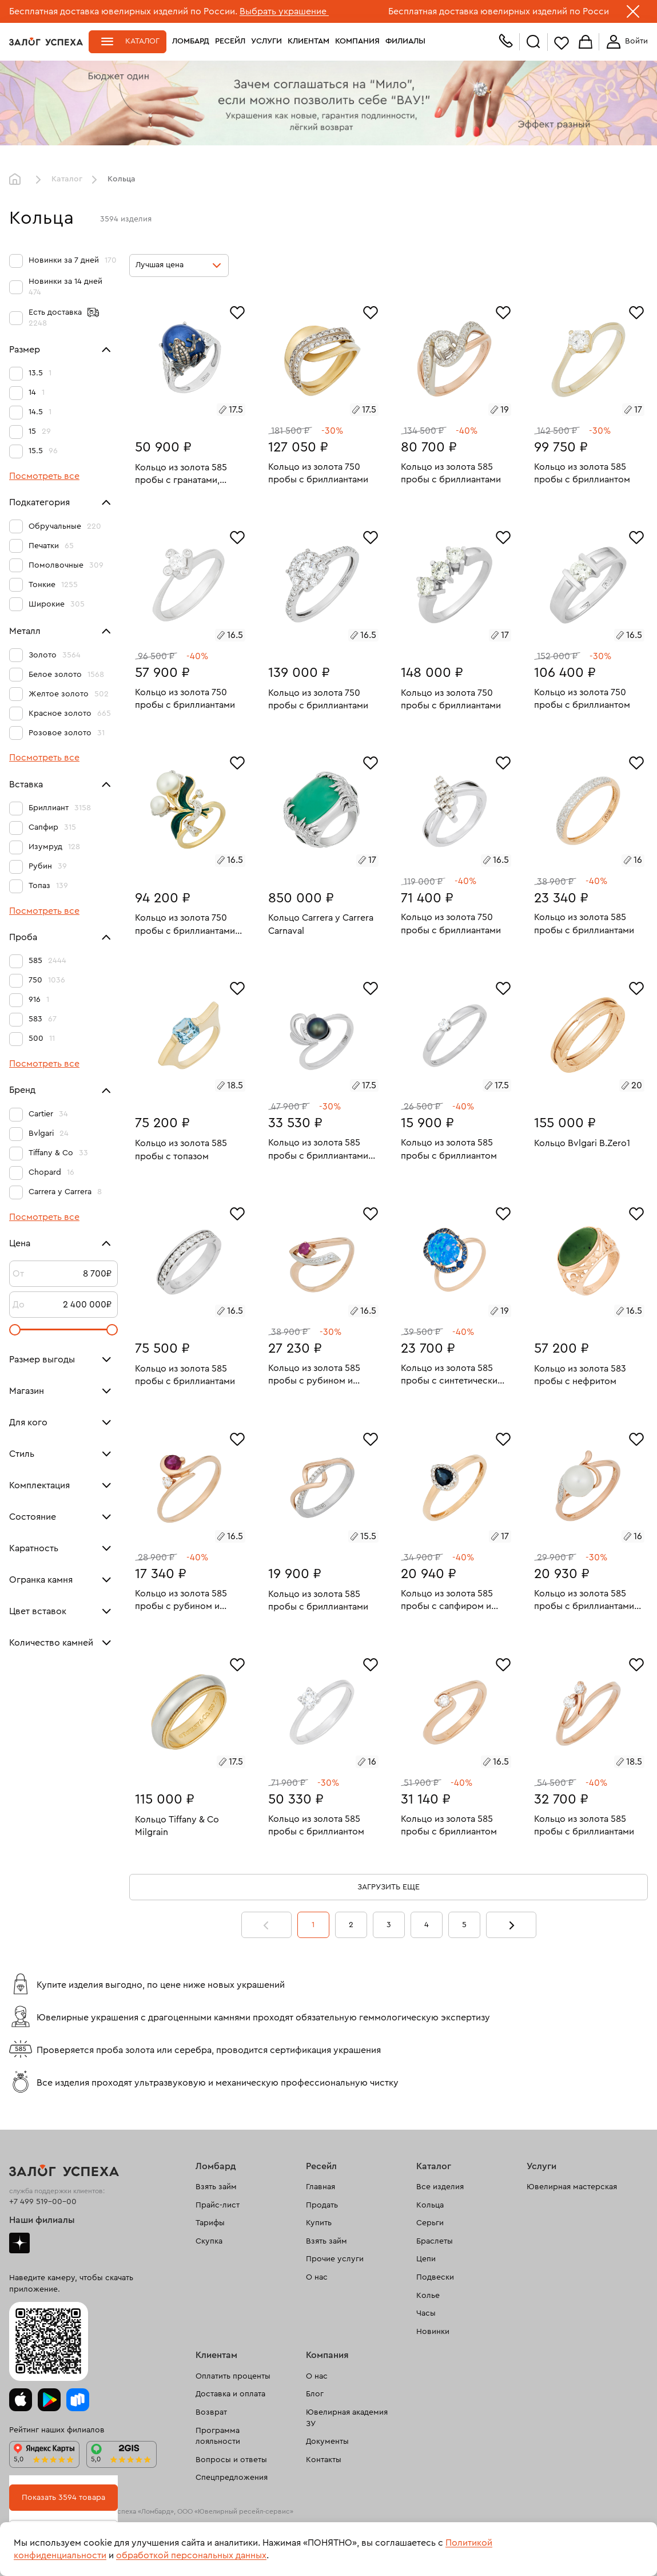 The height and width of the screenshot is (2576, 657). Describe the element at coordinates (42, 2220) in the screenshot. I see `Наши филиалы` at that location.